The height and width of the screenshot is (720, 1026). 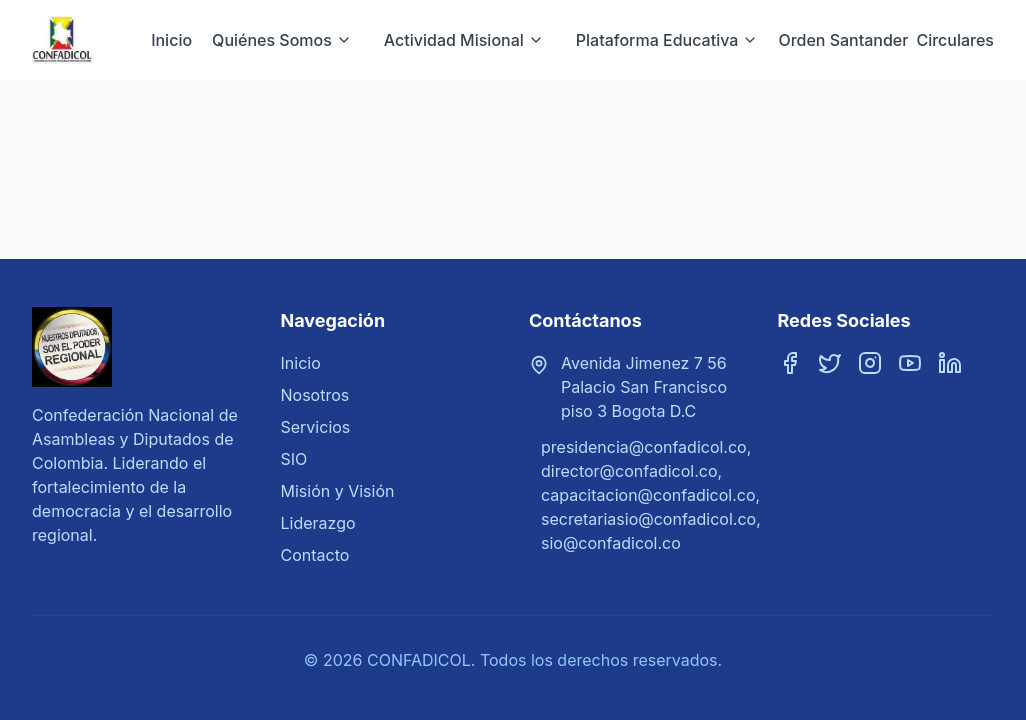 I want to click on Actividad Misional, so click(x=464, y=40).